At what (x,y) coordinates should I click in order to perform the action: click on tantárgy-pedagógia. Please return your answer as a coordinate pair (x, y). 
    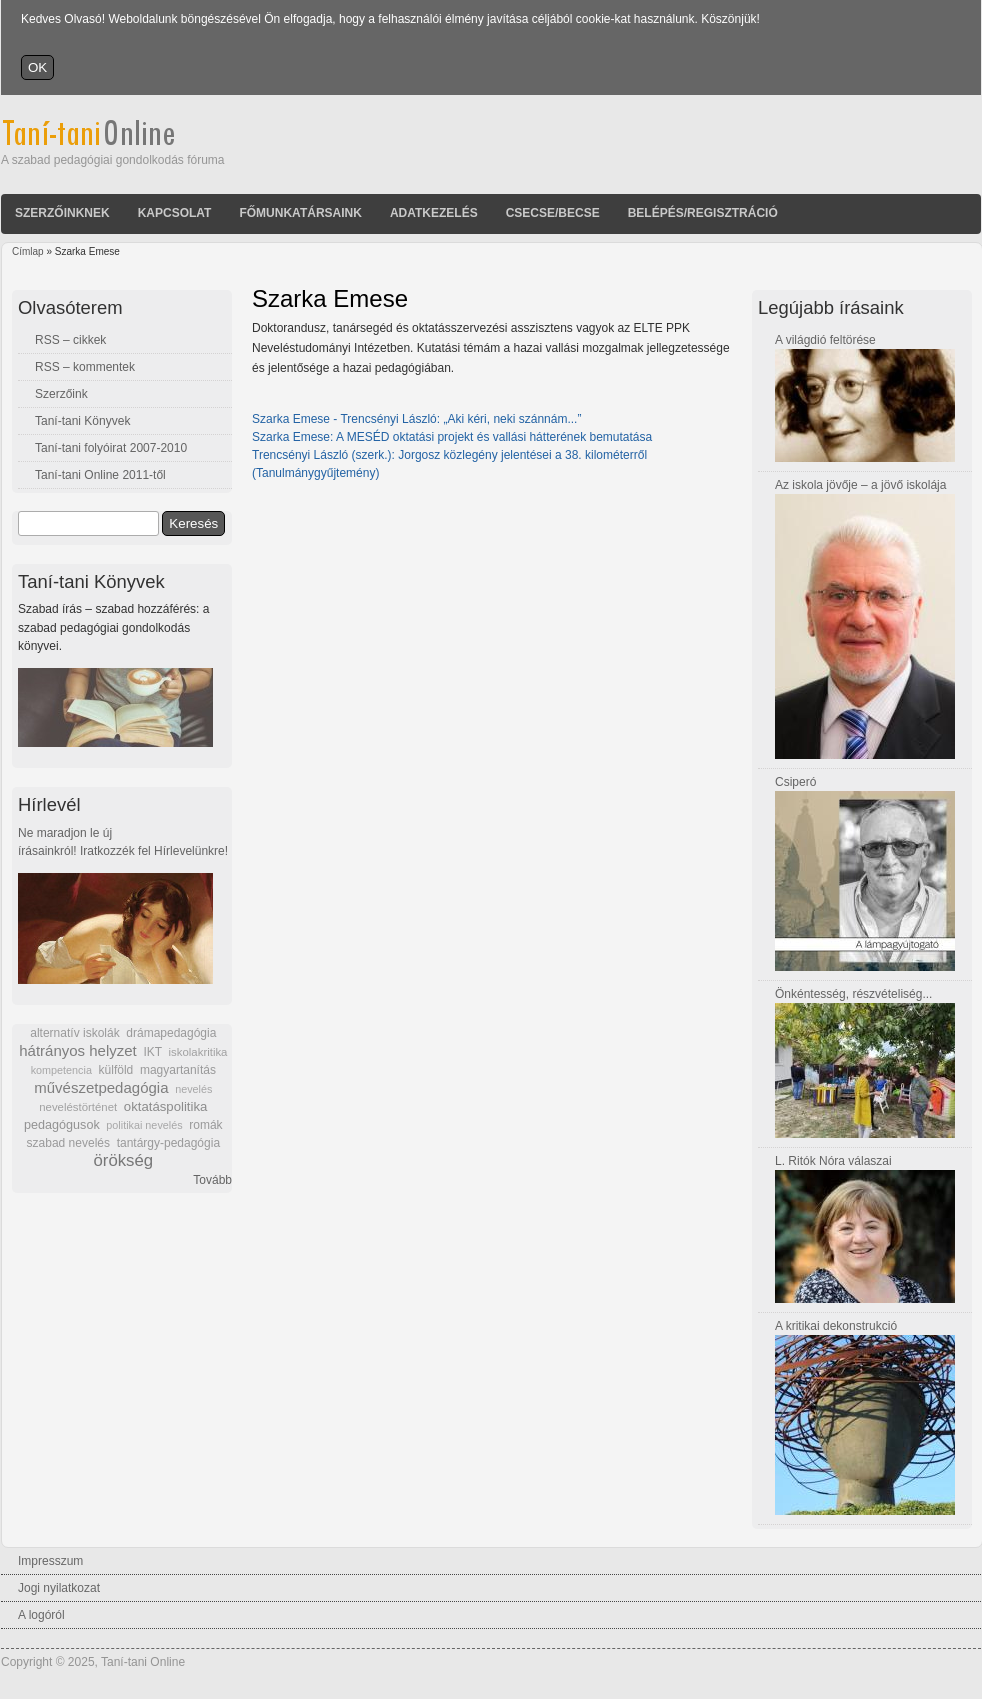
    Looking at the image, I should click on (168, 1143).